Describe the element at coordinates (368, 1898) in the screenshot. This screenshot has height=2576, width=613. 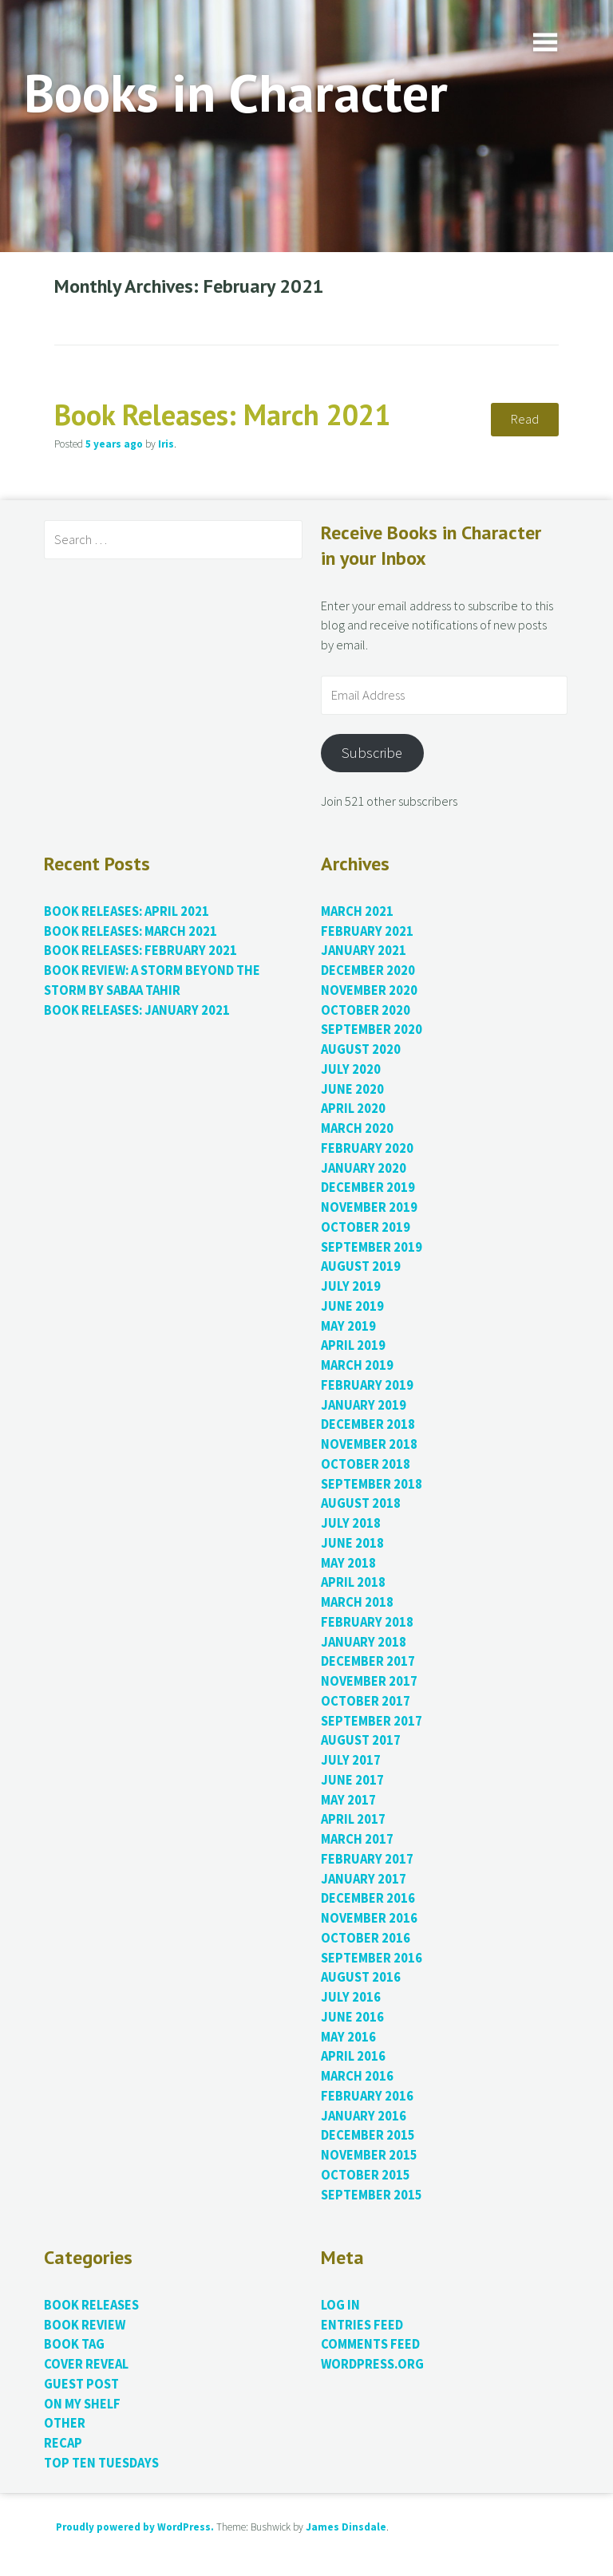
I see `December 2016` at that location.